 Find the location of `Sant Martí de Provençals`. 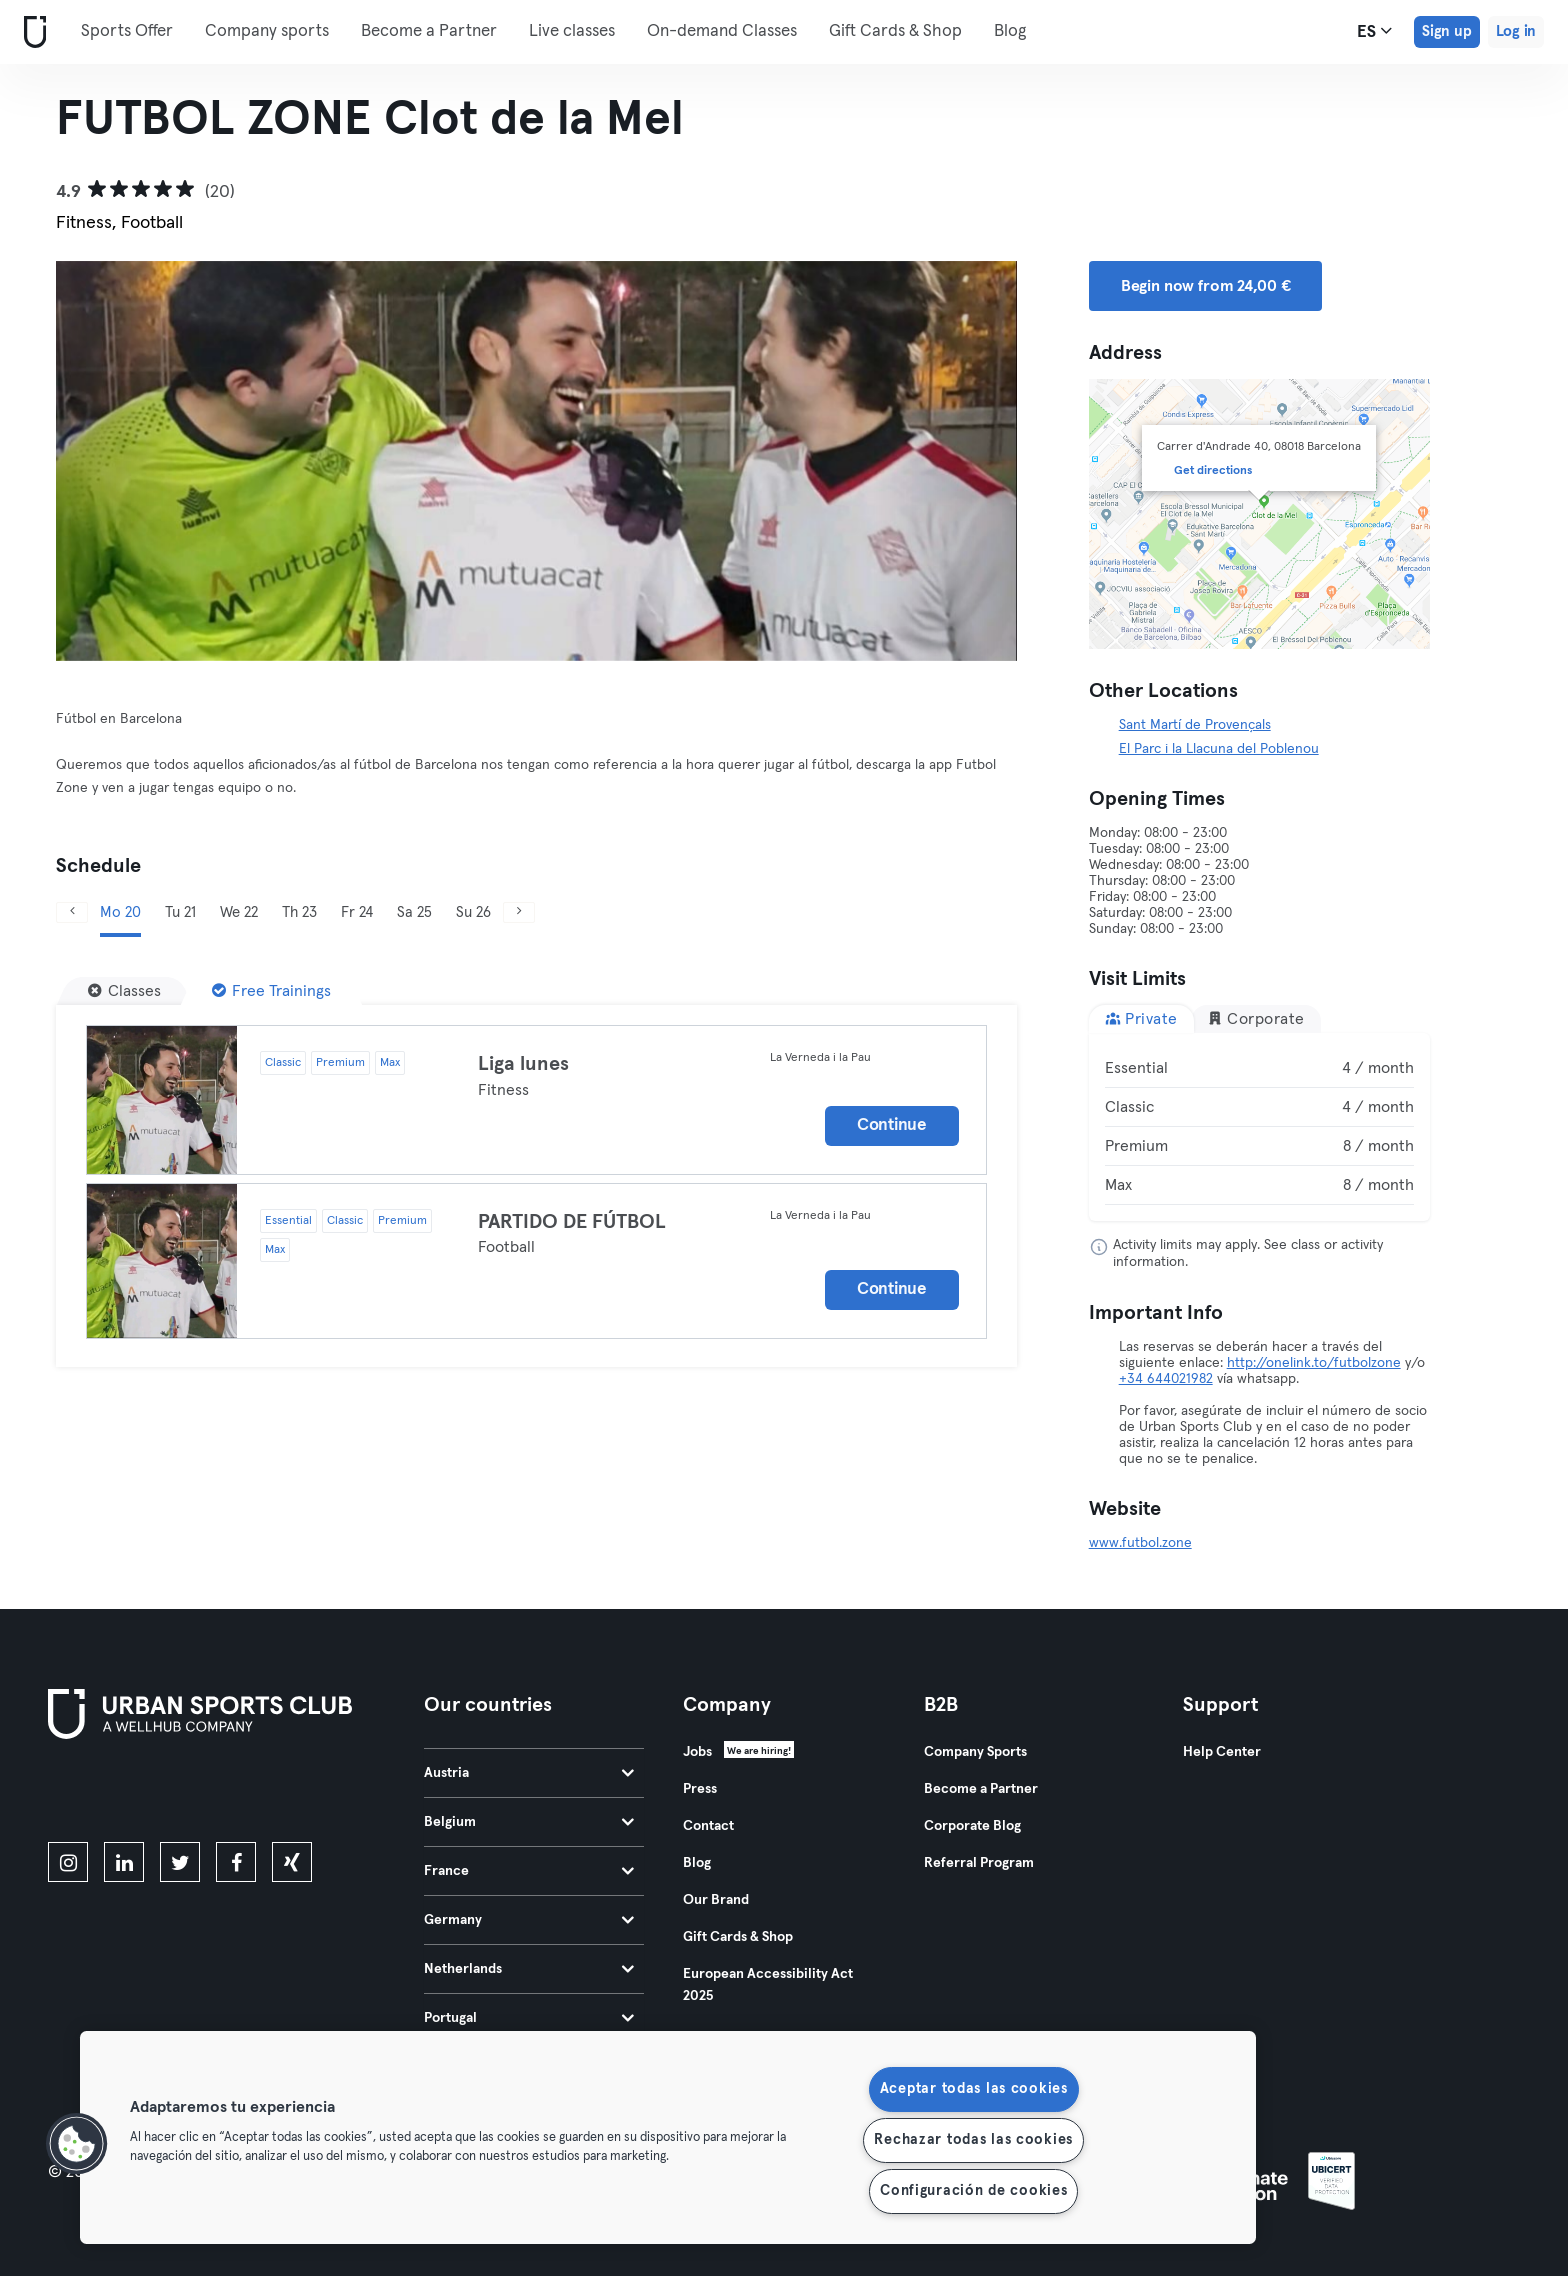

Sant Martí de Provençals is located at coordinates (1195, 725).